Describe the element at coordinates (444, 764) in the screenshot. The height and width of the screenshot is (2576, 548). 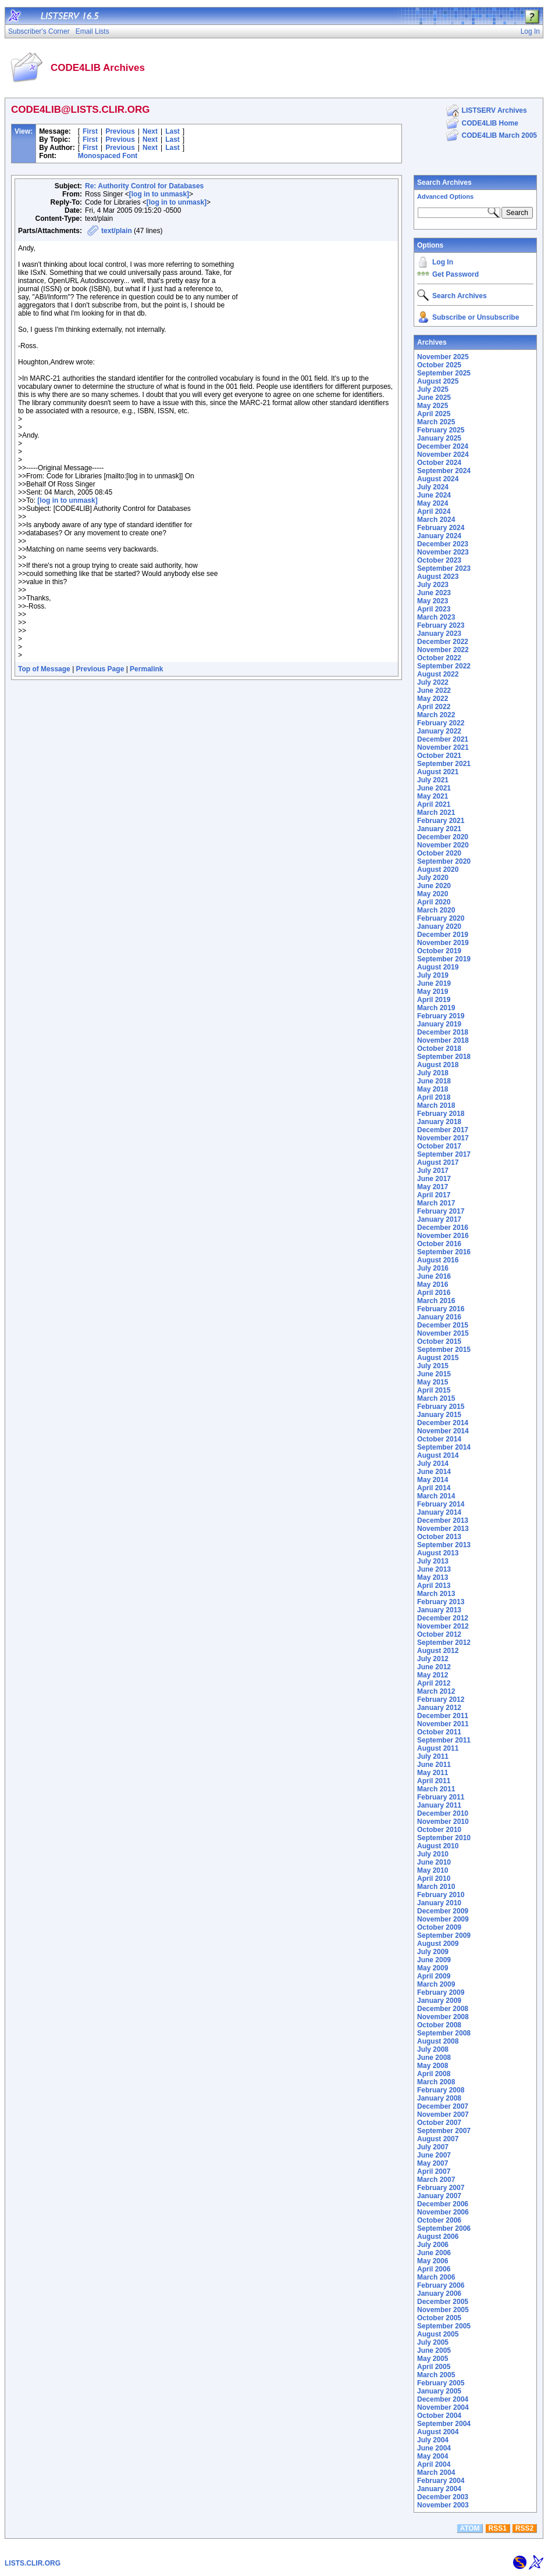
I see `September 2021` at that location.